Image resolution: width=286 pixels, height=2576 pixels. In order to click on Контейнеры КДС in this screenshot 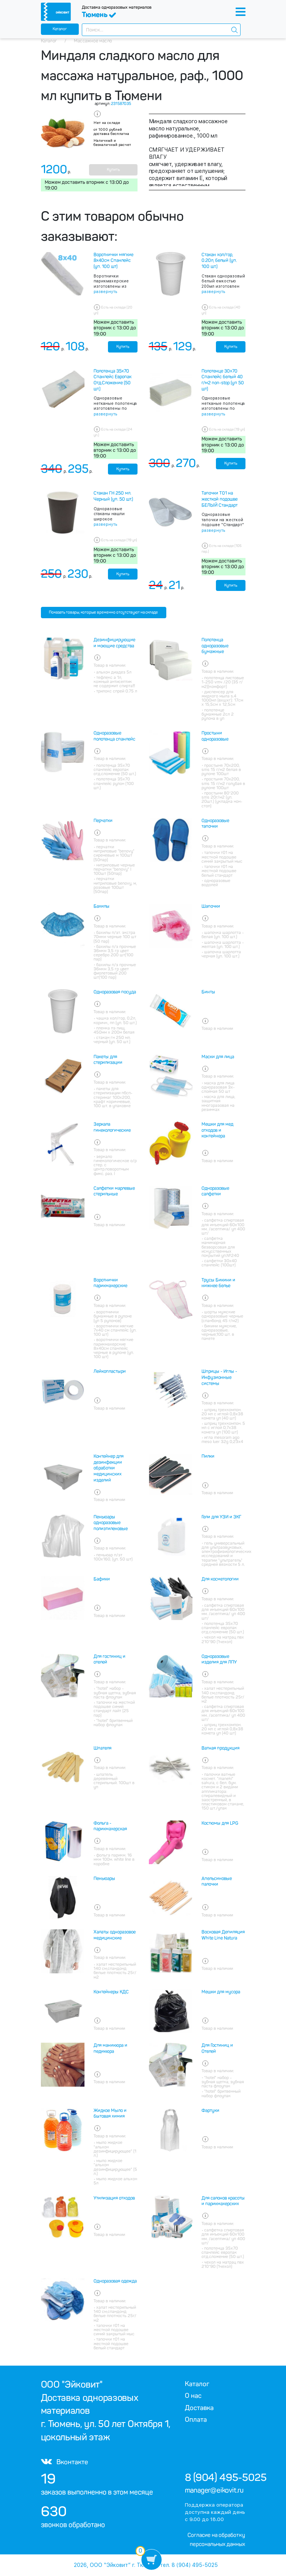, I will do `click(111, 1992)`.